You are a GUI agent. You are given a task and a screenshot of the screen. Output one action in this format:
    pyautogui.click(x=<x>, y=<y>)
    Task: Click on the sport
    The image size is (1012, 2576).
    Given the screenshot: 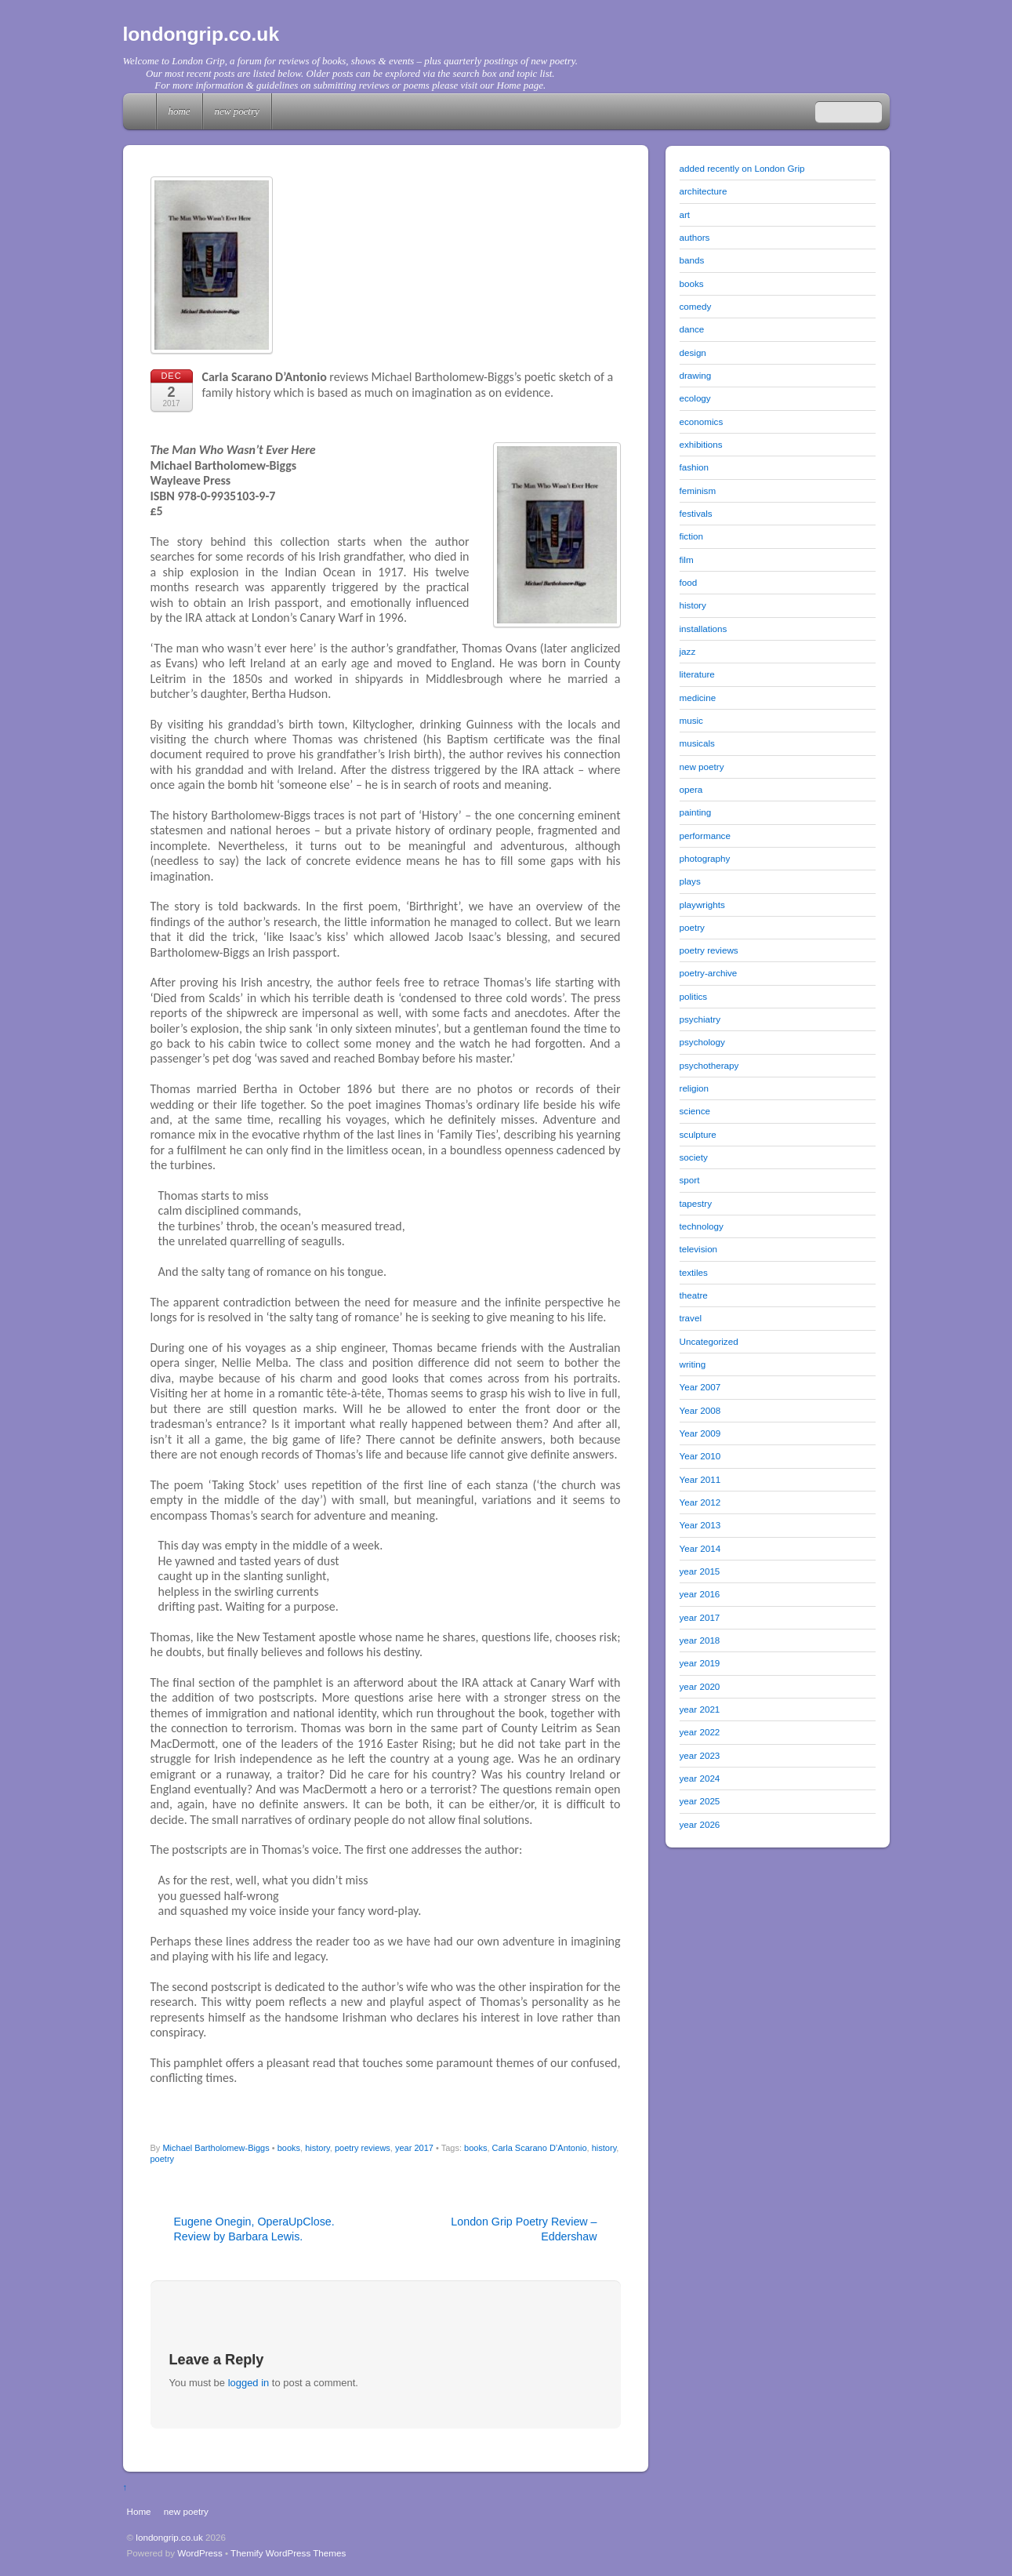 What is the action you would take?
    pyautogui.click(x=690, y=1180)
    